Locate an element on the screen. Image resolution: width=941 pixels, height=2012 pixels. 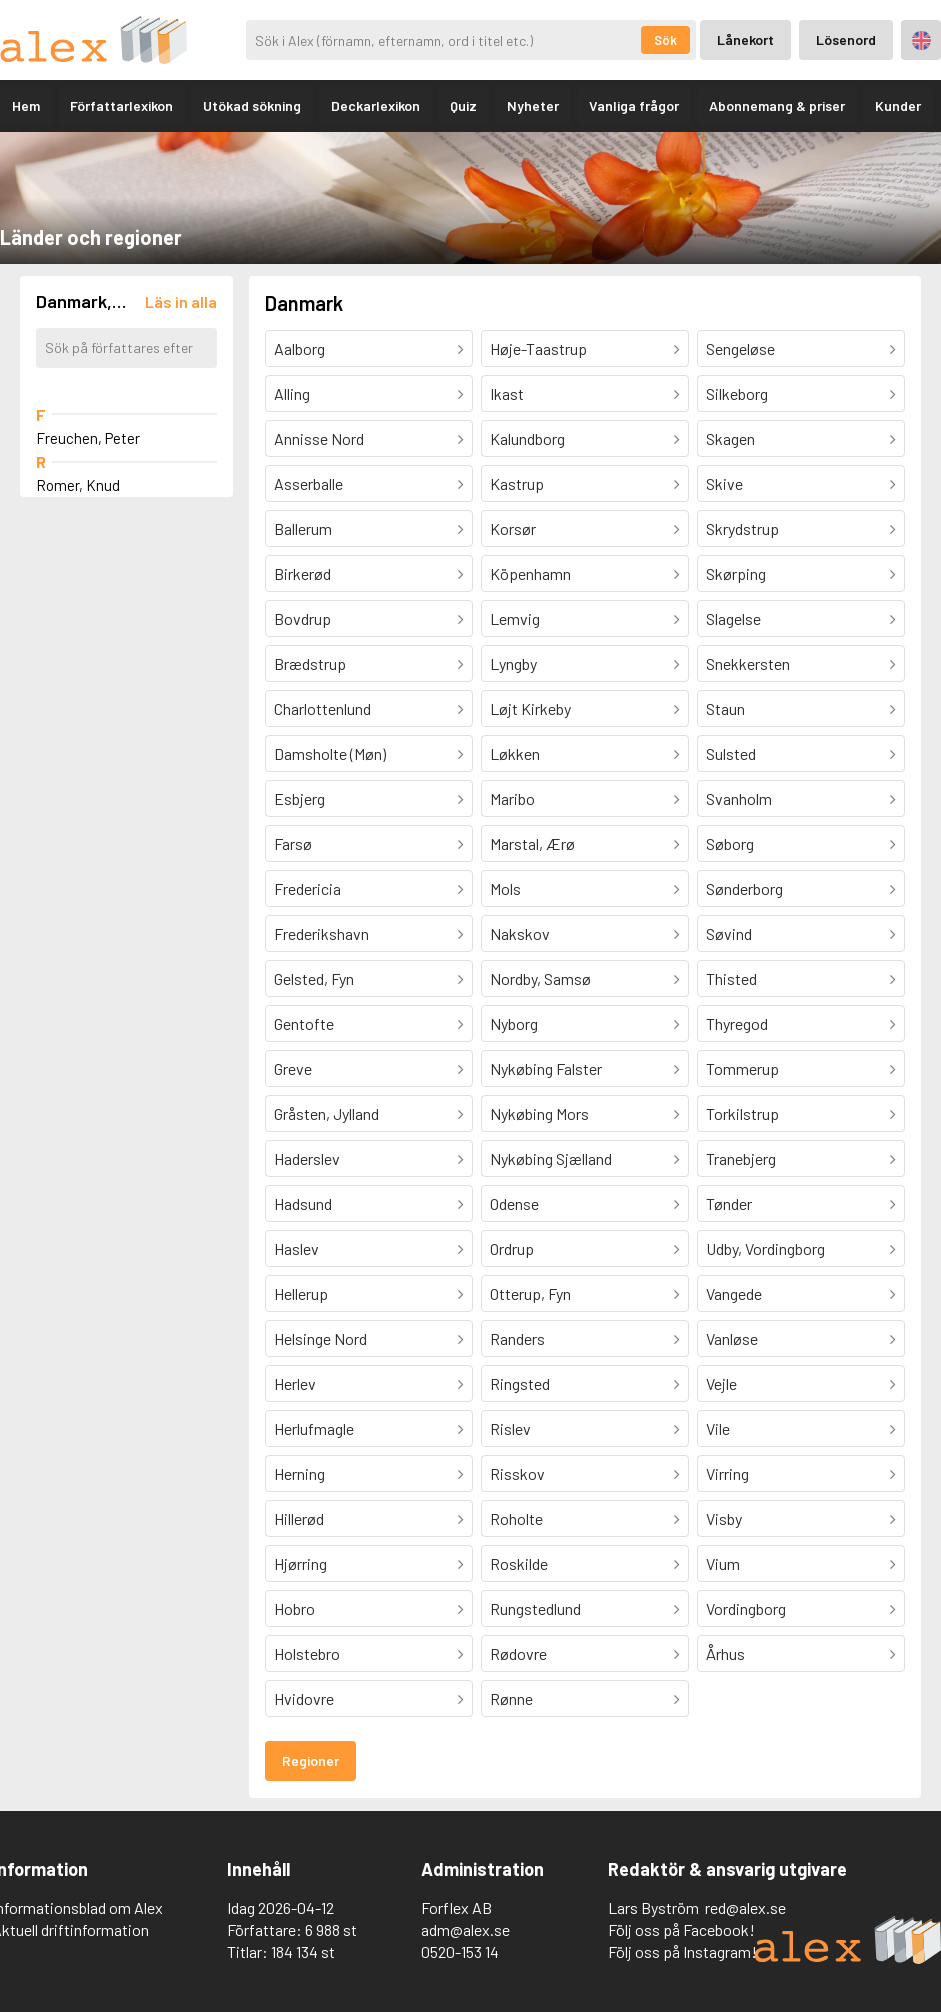
Haslev is located at coordinates (296, 1248).